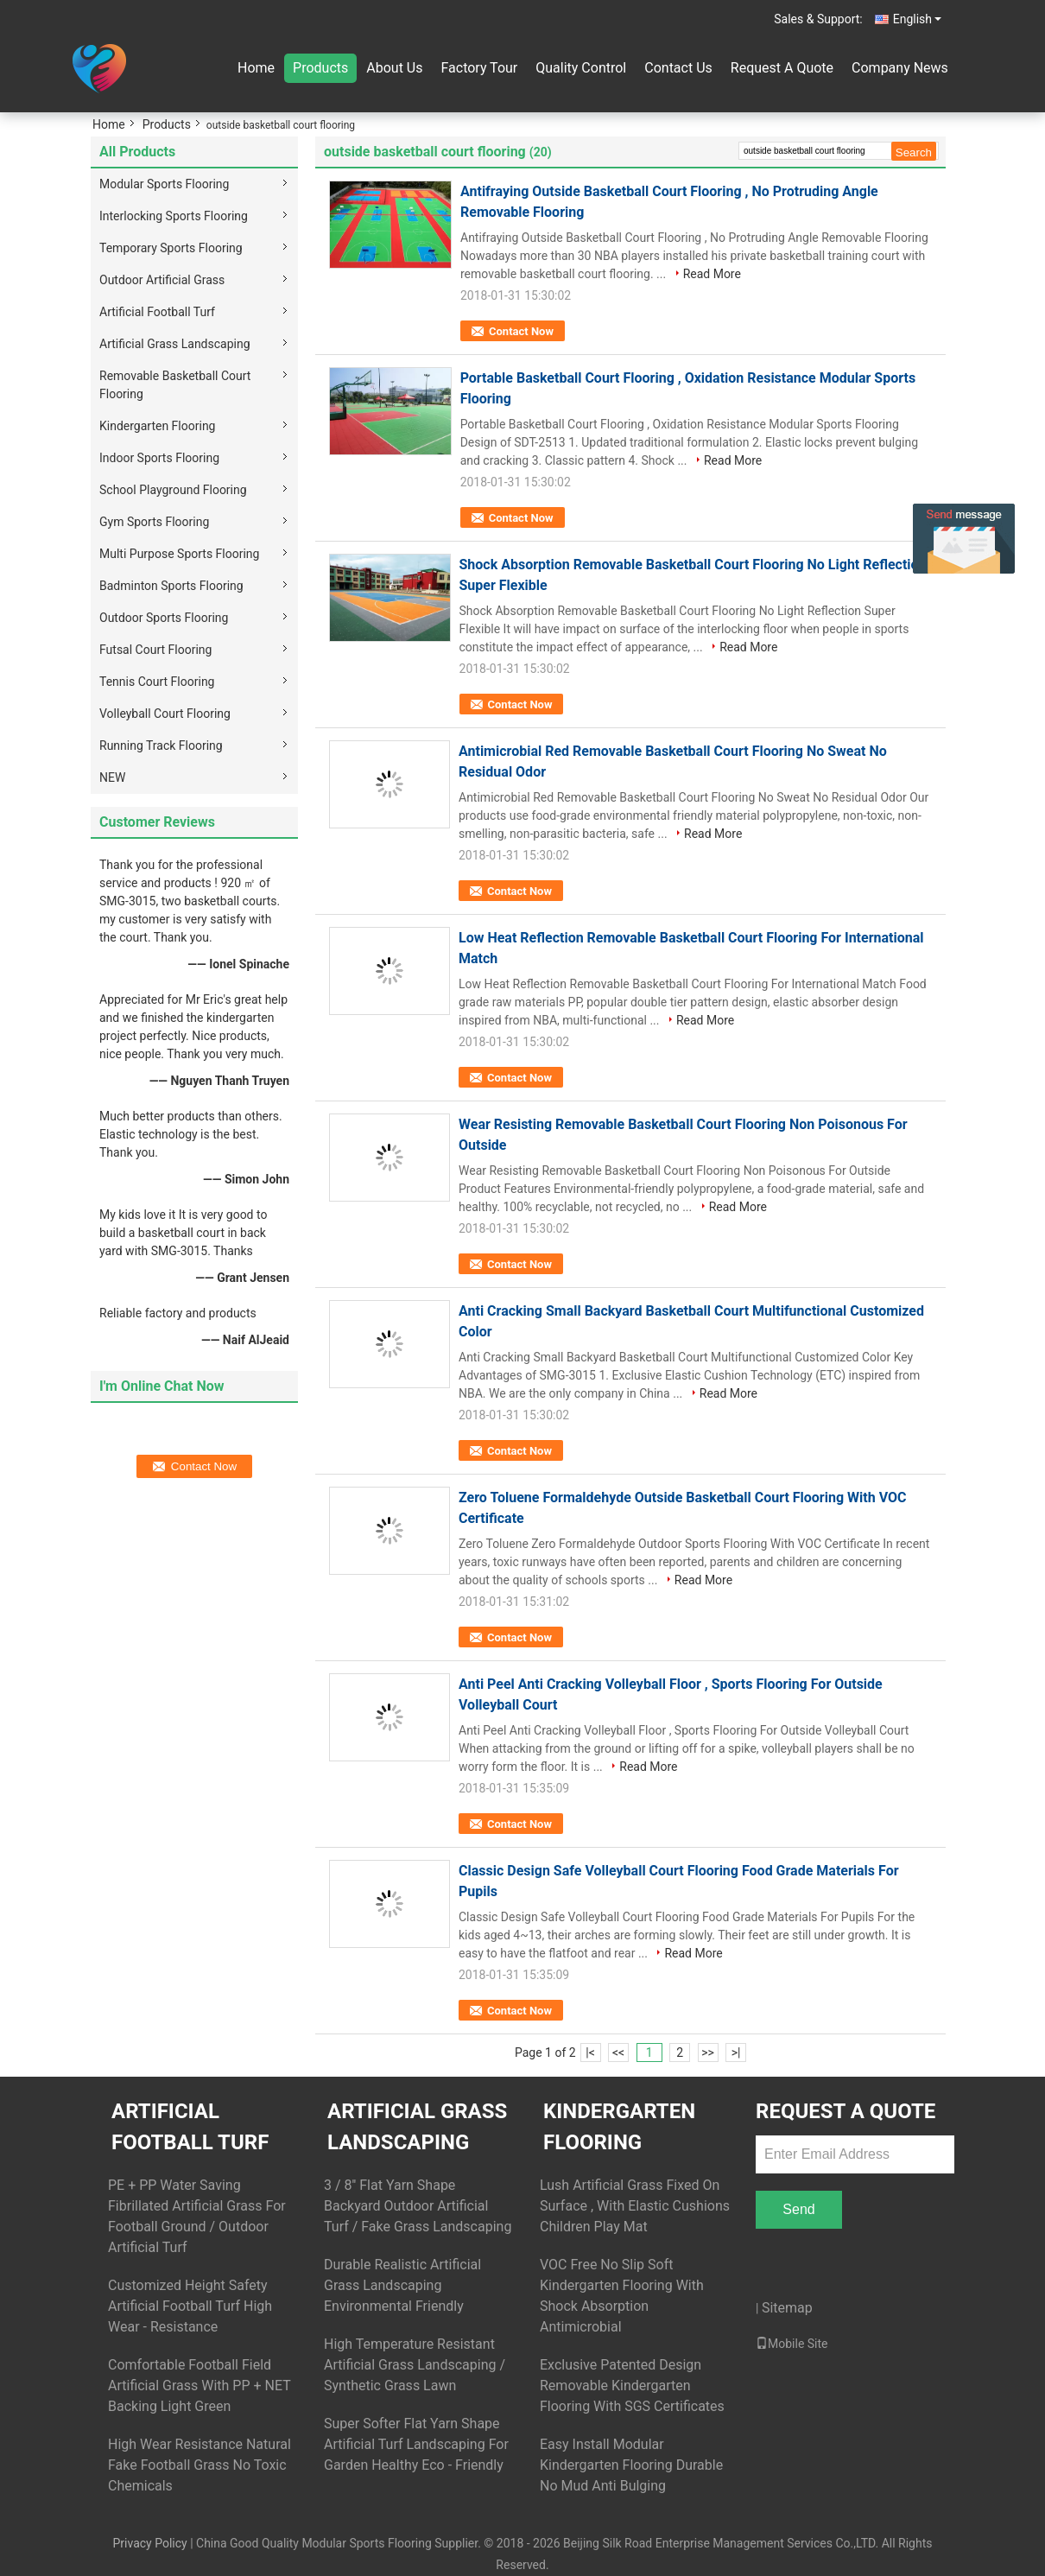 This screenshot has height=2576, width=1045. Describe the element at coordinates (179, 554) in the screenshot. I see `Multi Purpose Sports Flooring` at that location.